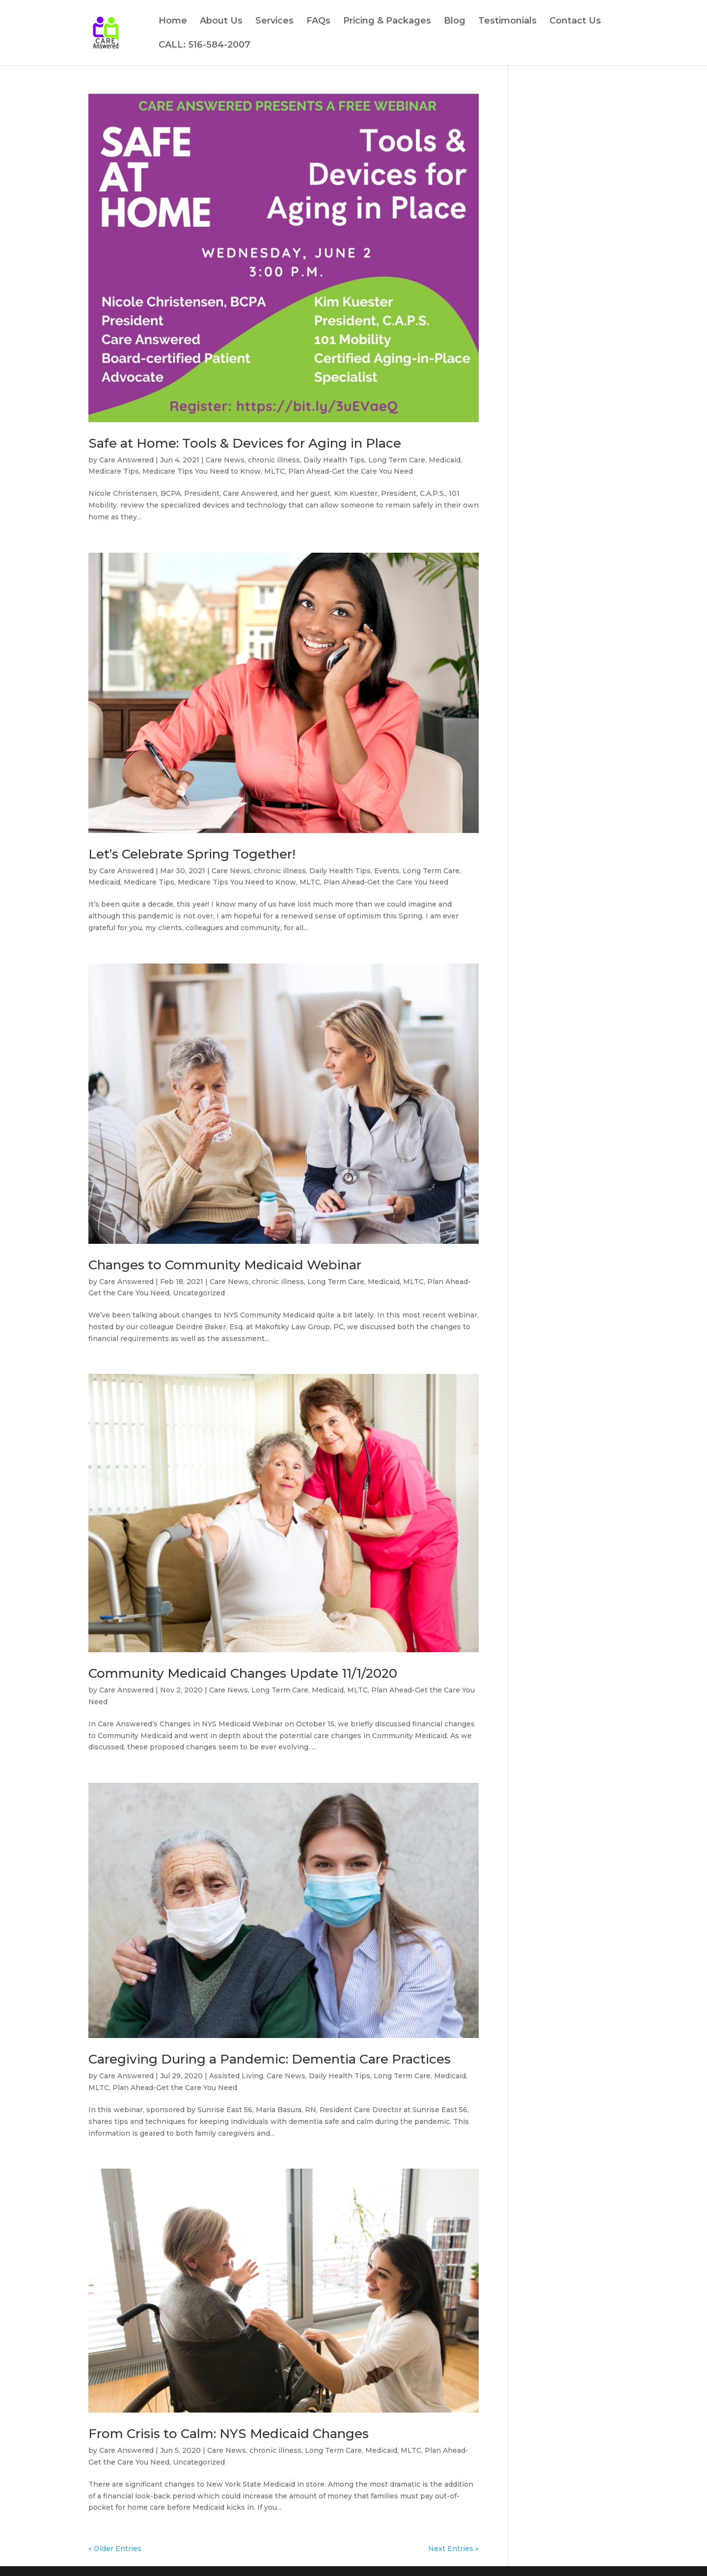  What do you see at coordinates (225, 460) in the screenshot?
I see `Care News` at bounding box center [225, 460].